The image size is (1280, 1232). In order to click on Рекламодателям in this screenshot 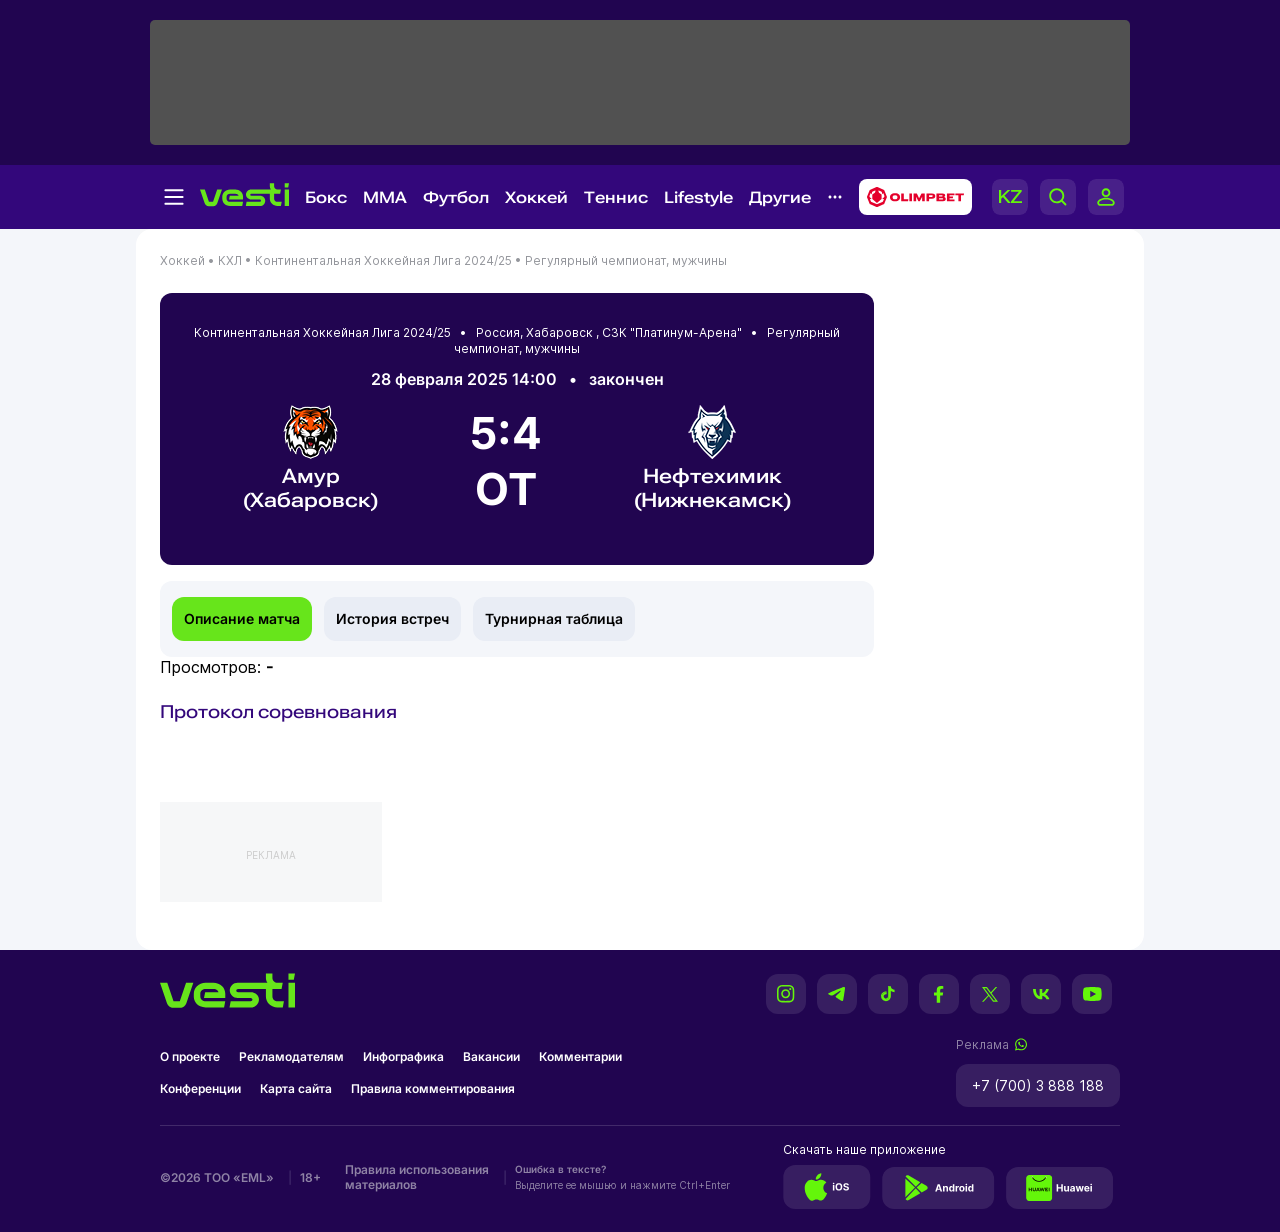, I will do `click(291, 1056)`.